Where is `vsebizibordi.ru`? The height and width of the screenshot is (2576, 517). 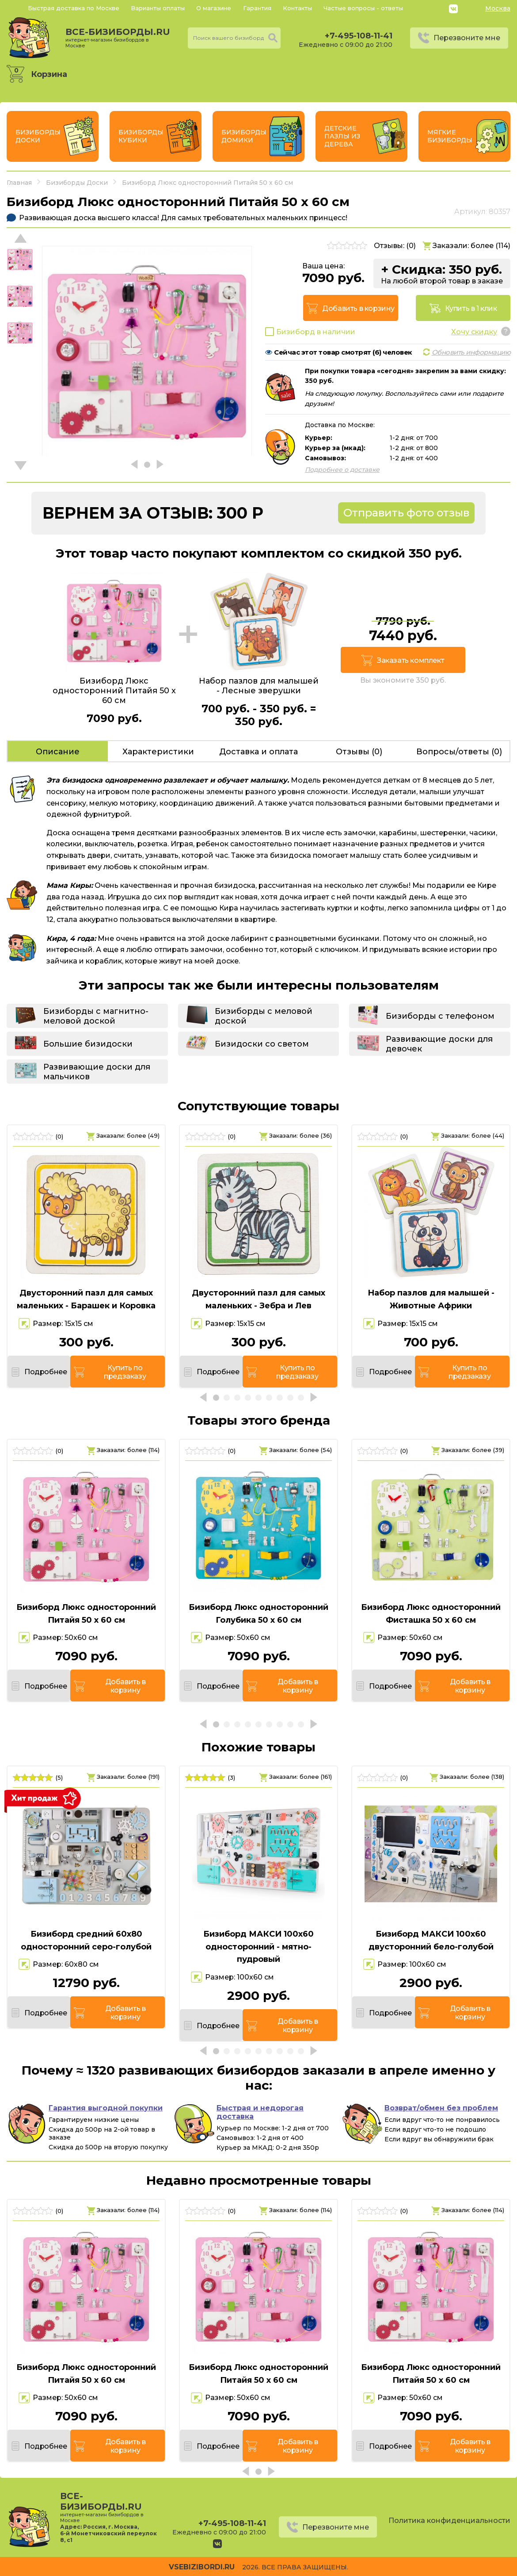
vsebizibordi.ru is located at coordinates (202, 2567).